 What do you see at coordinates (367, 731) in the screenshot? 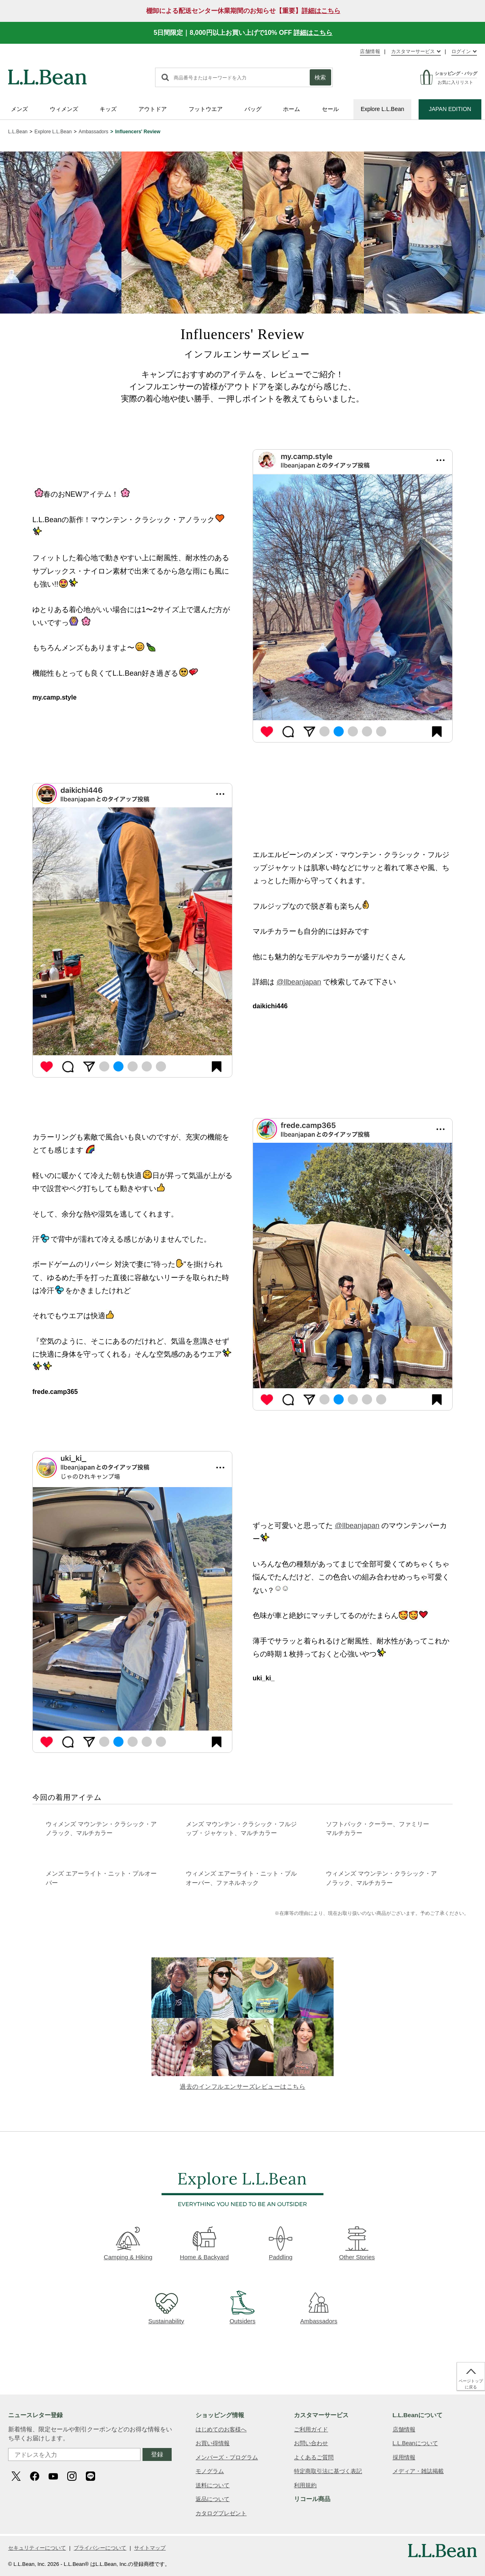
I see `4 [tab]` at bounding box center [367, 731].